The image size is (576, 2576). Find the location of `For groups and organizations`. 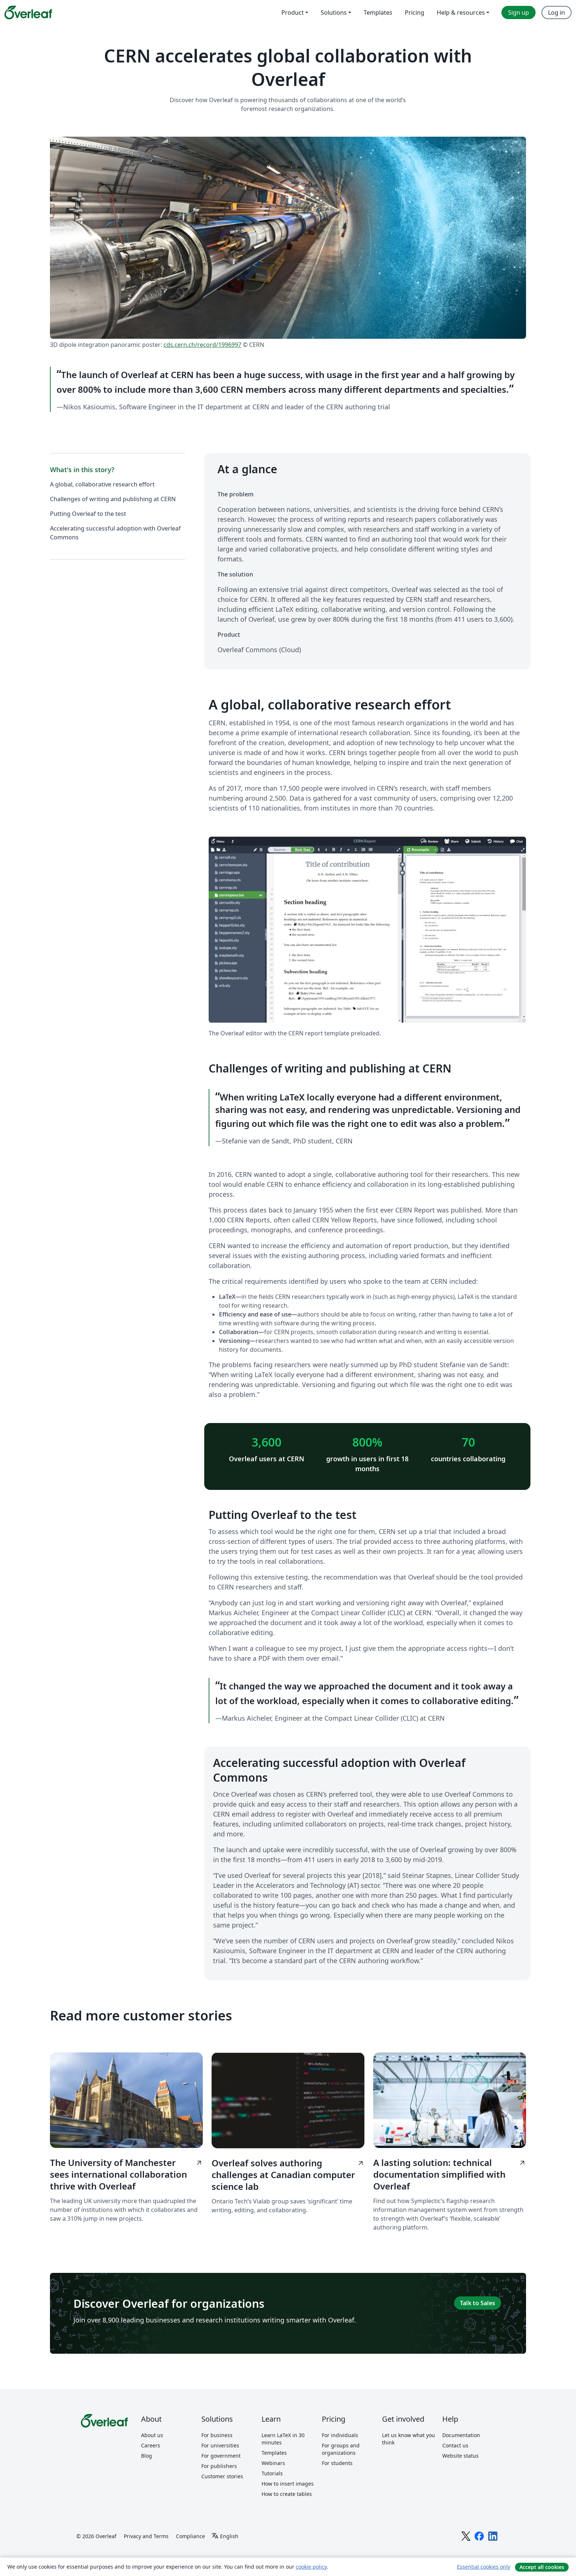

For groups and organizations is located at coordinates (341, 2449).